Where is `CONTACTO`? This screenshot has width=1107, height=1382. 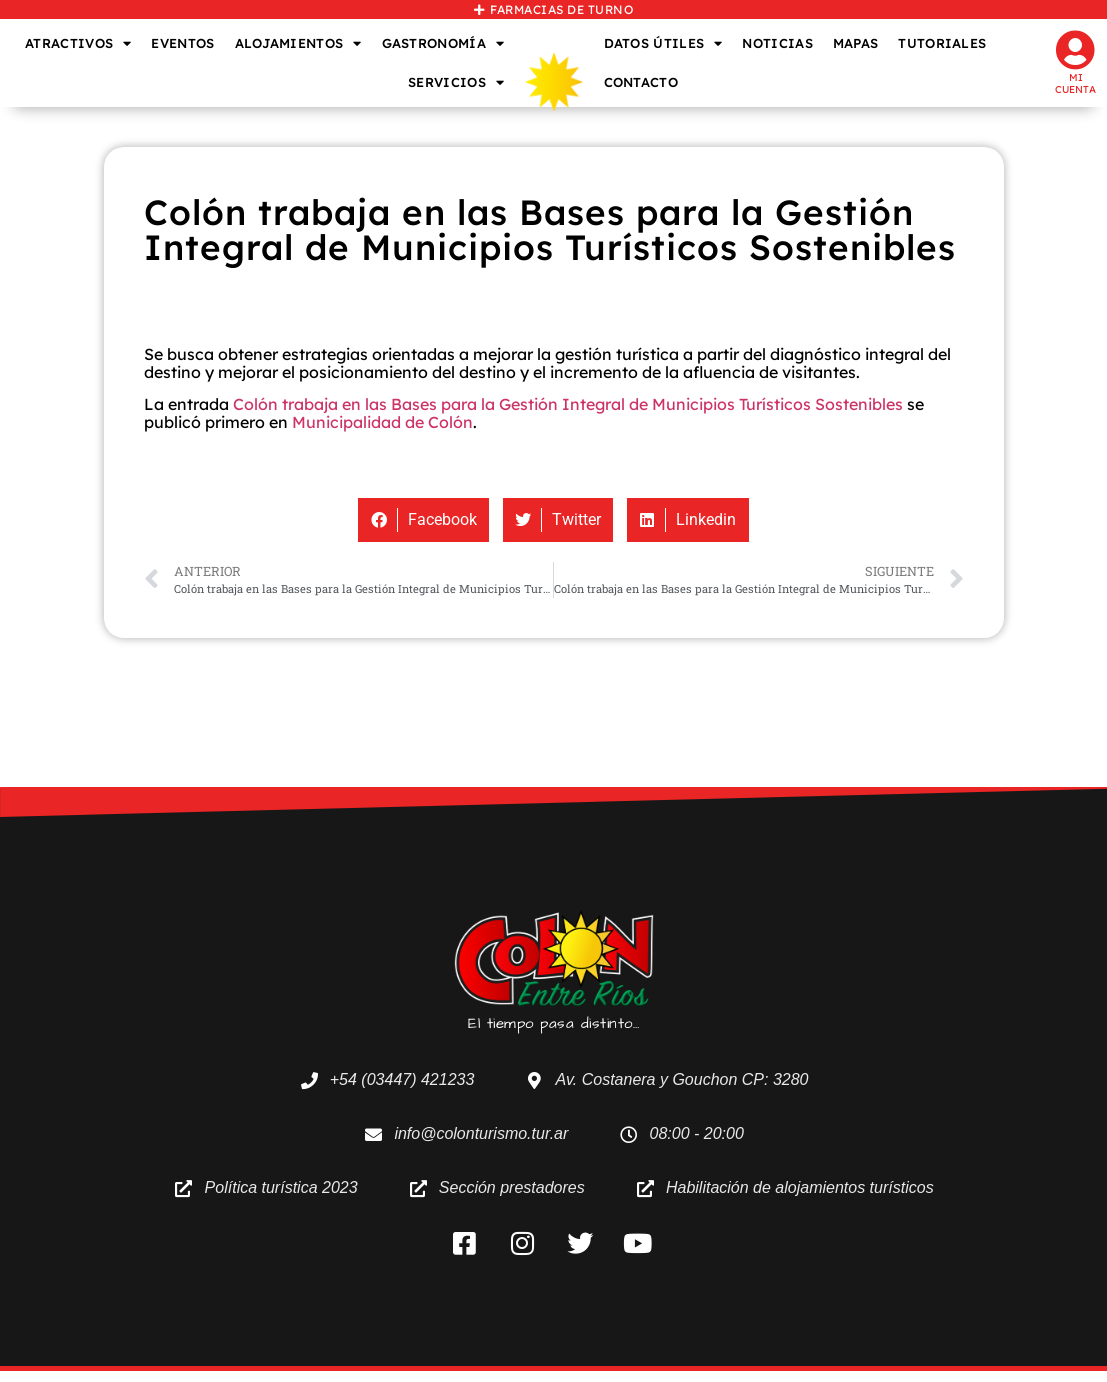
CONTACTO is located at coordinates (641, 82).